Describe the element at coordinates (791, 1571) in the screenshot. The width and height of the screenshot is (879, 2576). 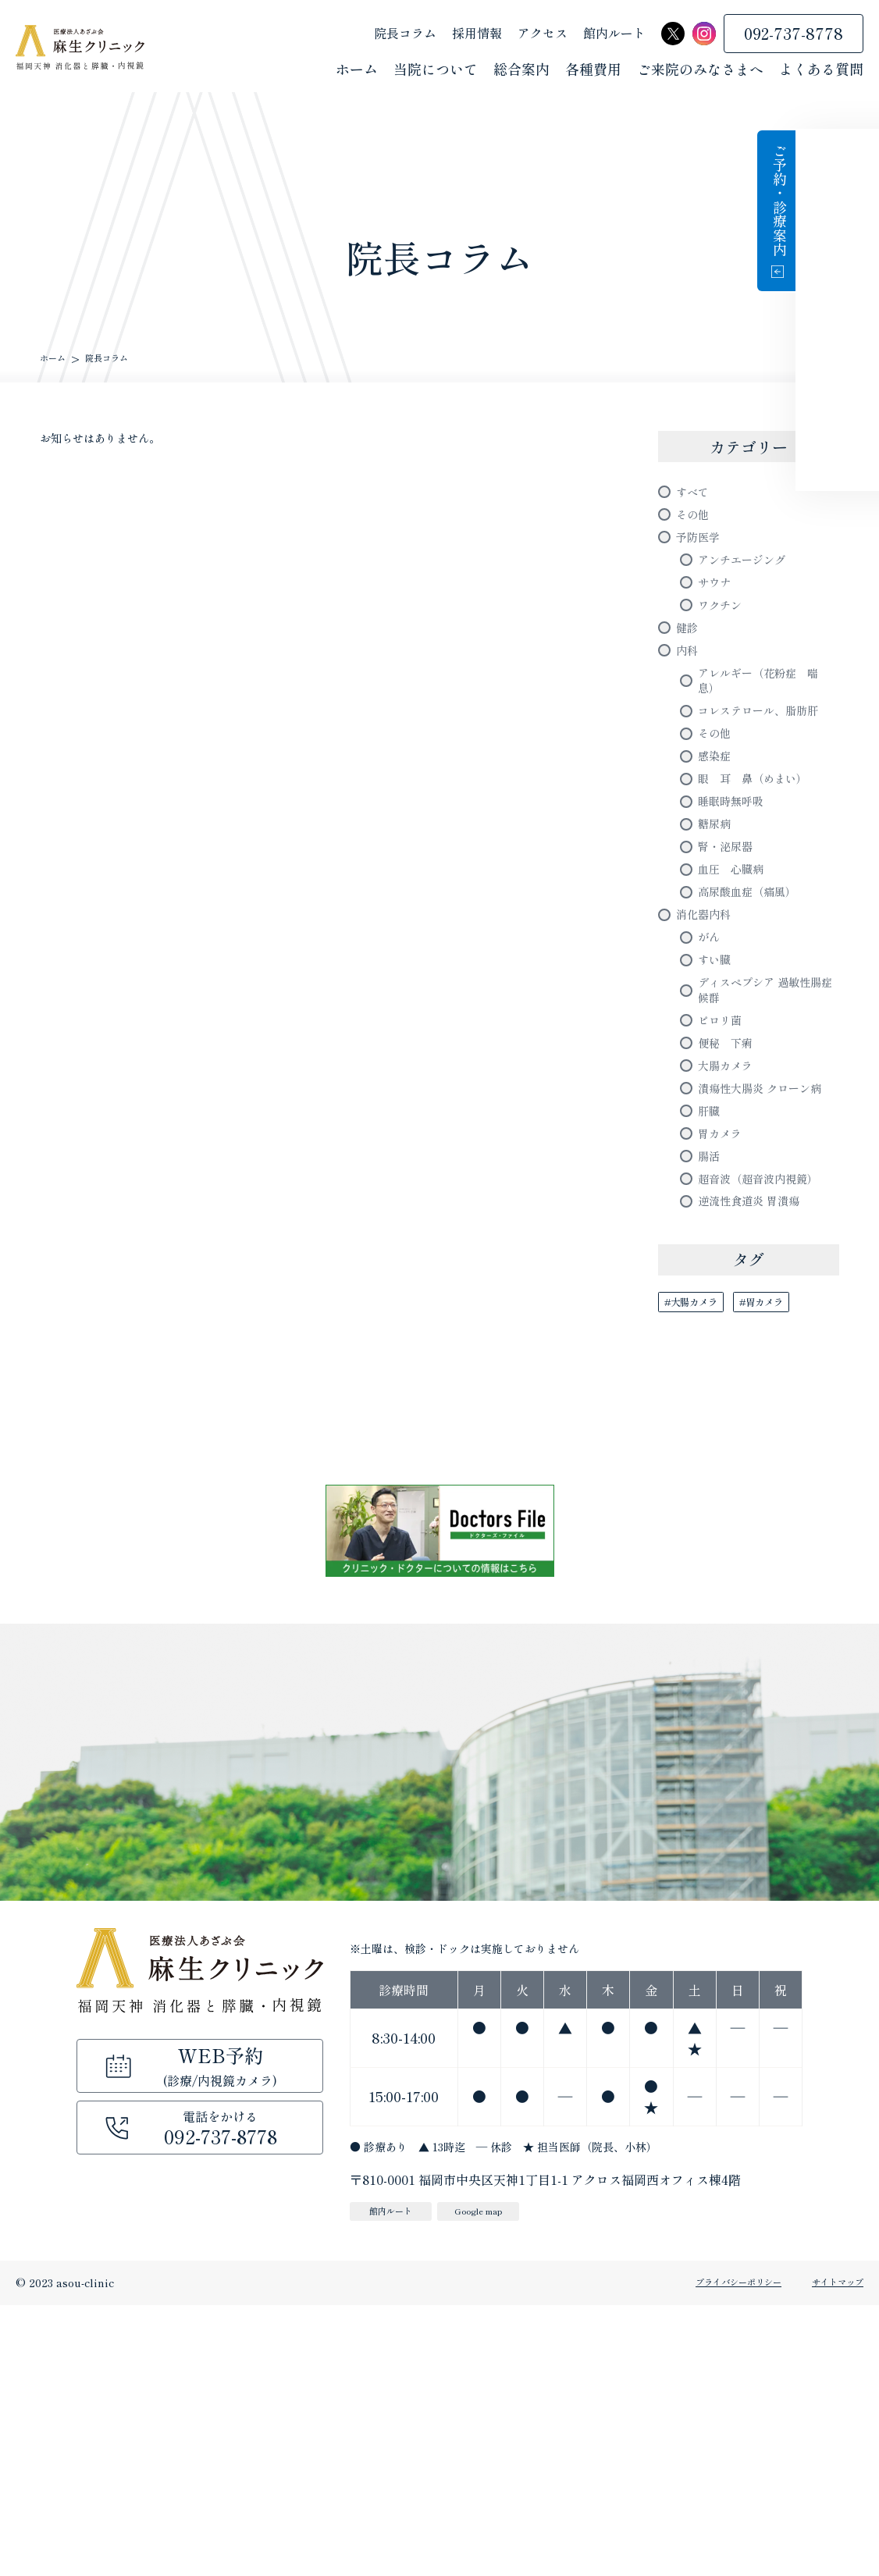
I see `#胃カメラ` at that location.